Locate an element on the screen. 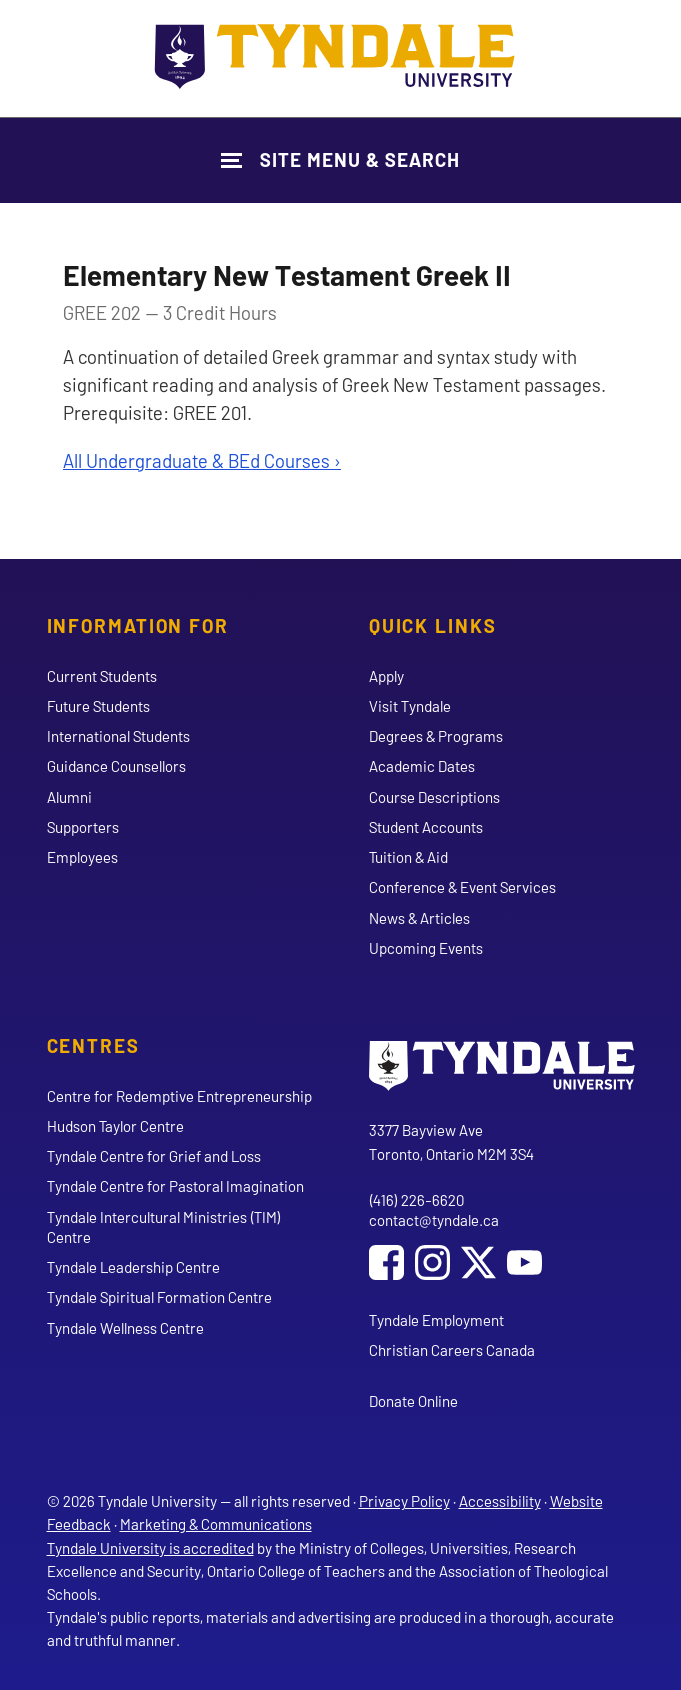 This screenshot has width=681, height=1690. Tyndale Centre for Grief and Loss is located at coordinates (154, 1156).